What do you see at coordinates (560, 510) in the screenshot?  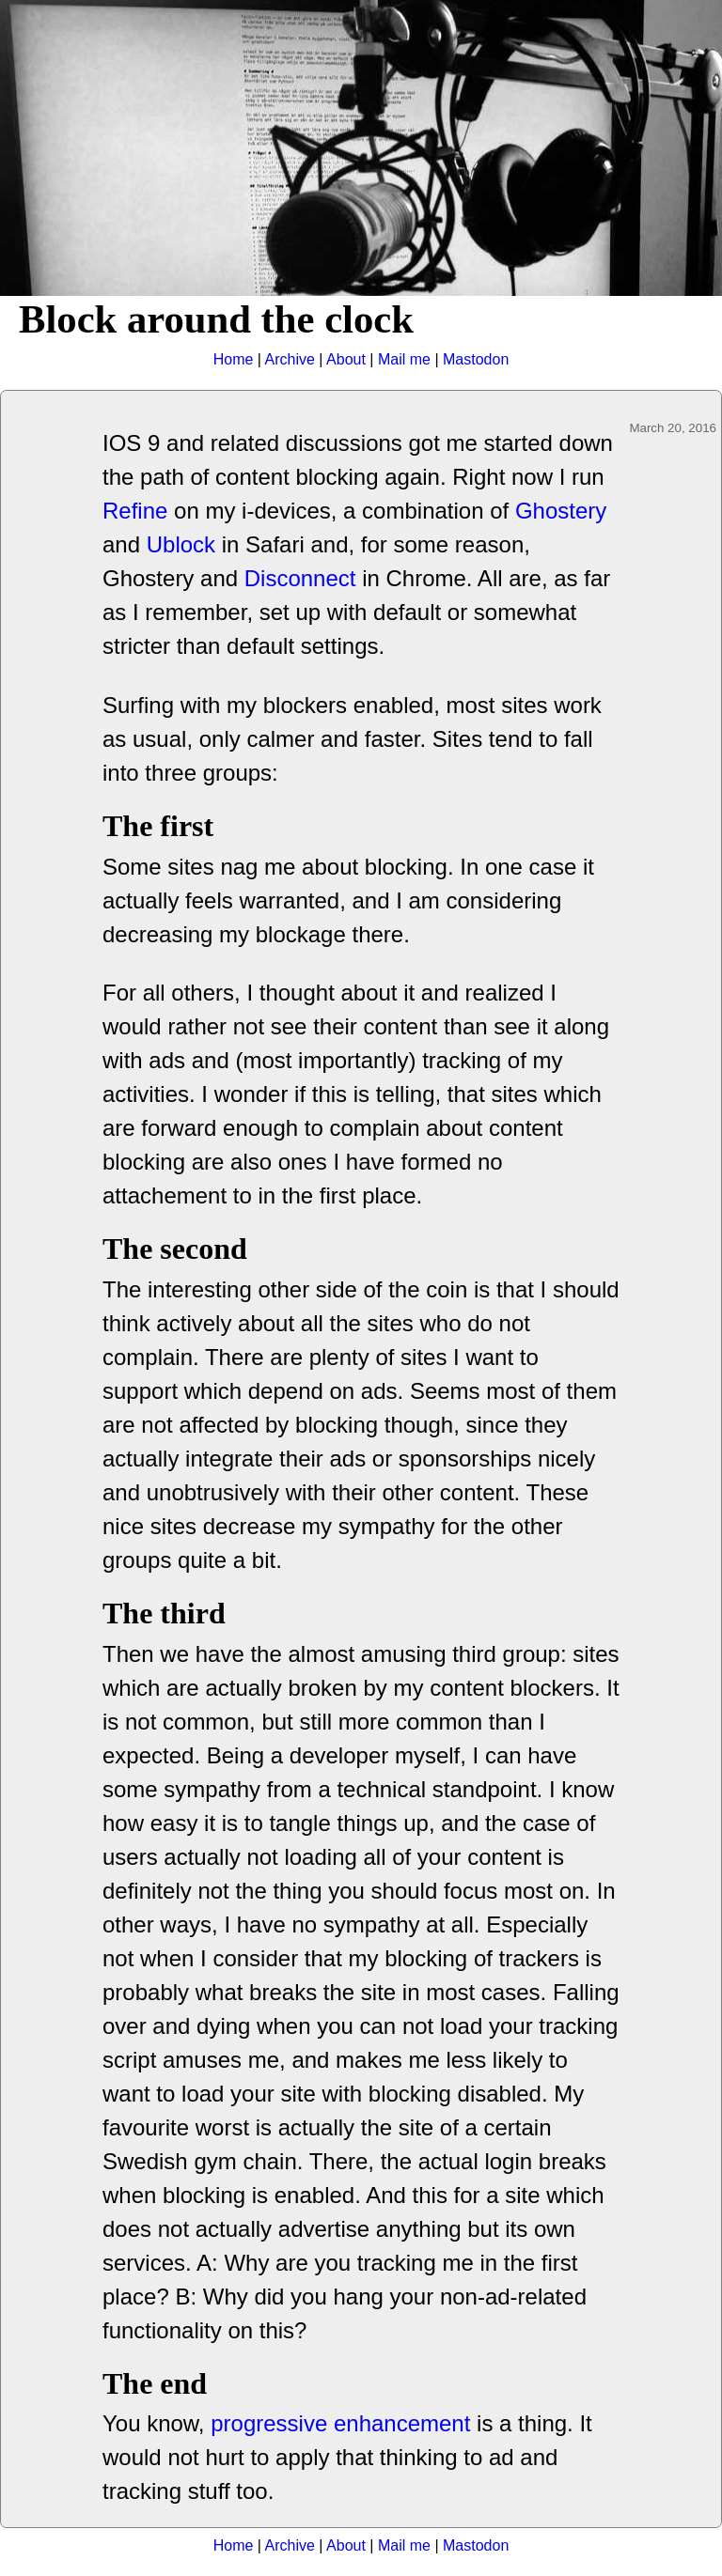 I see `Ghostery` at bounding box center [560, 510].